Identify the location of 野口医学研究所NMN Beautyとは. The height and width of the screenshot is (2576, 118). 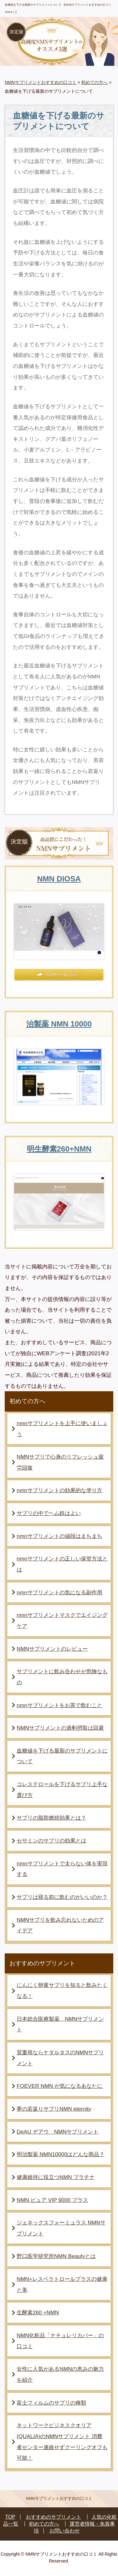
(56, 2256).